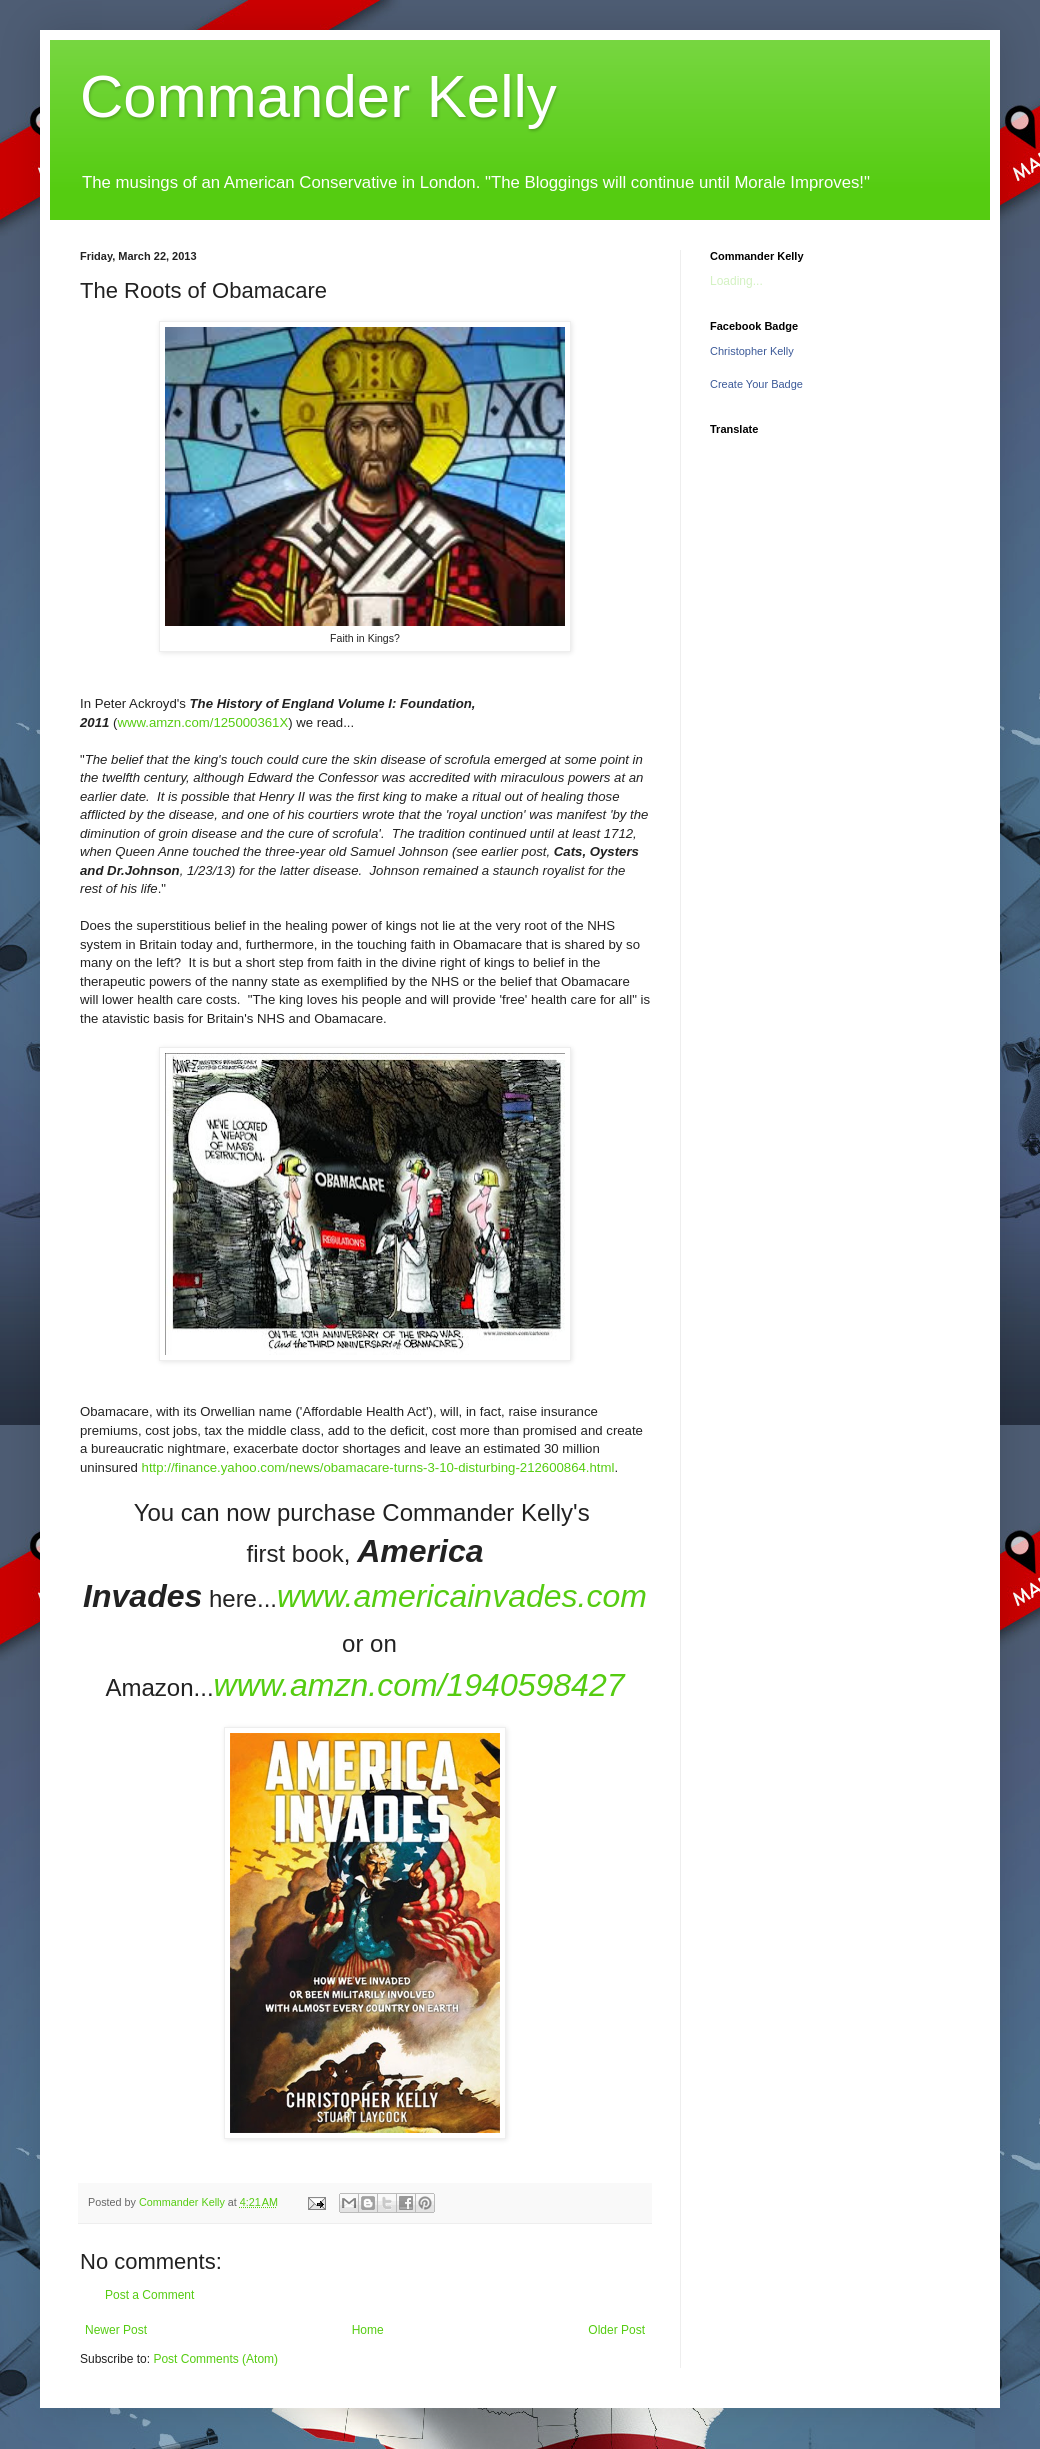 This screenshot has width=1040, height=2449. I want to click on Older Post, so click(616, 2330).